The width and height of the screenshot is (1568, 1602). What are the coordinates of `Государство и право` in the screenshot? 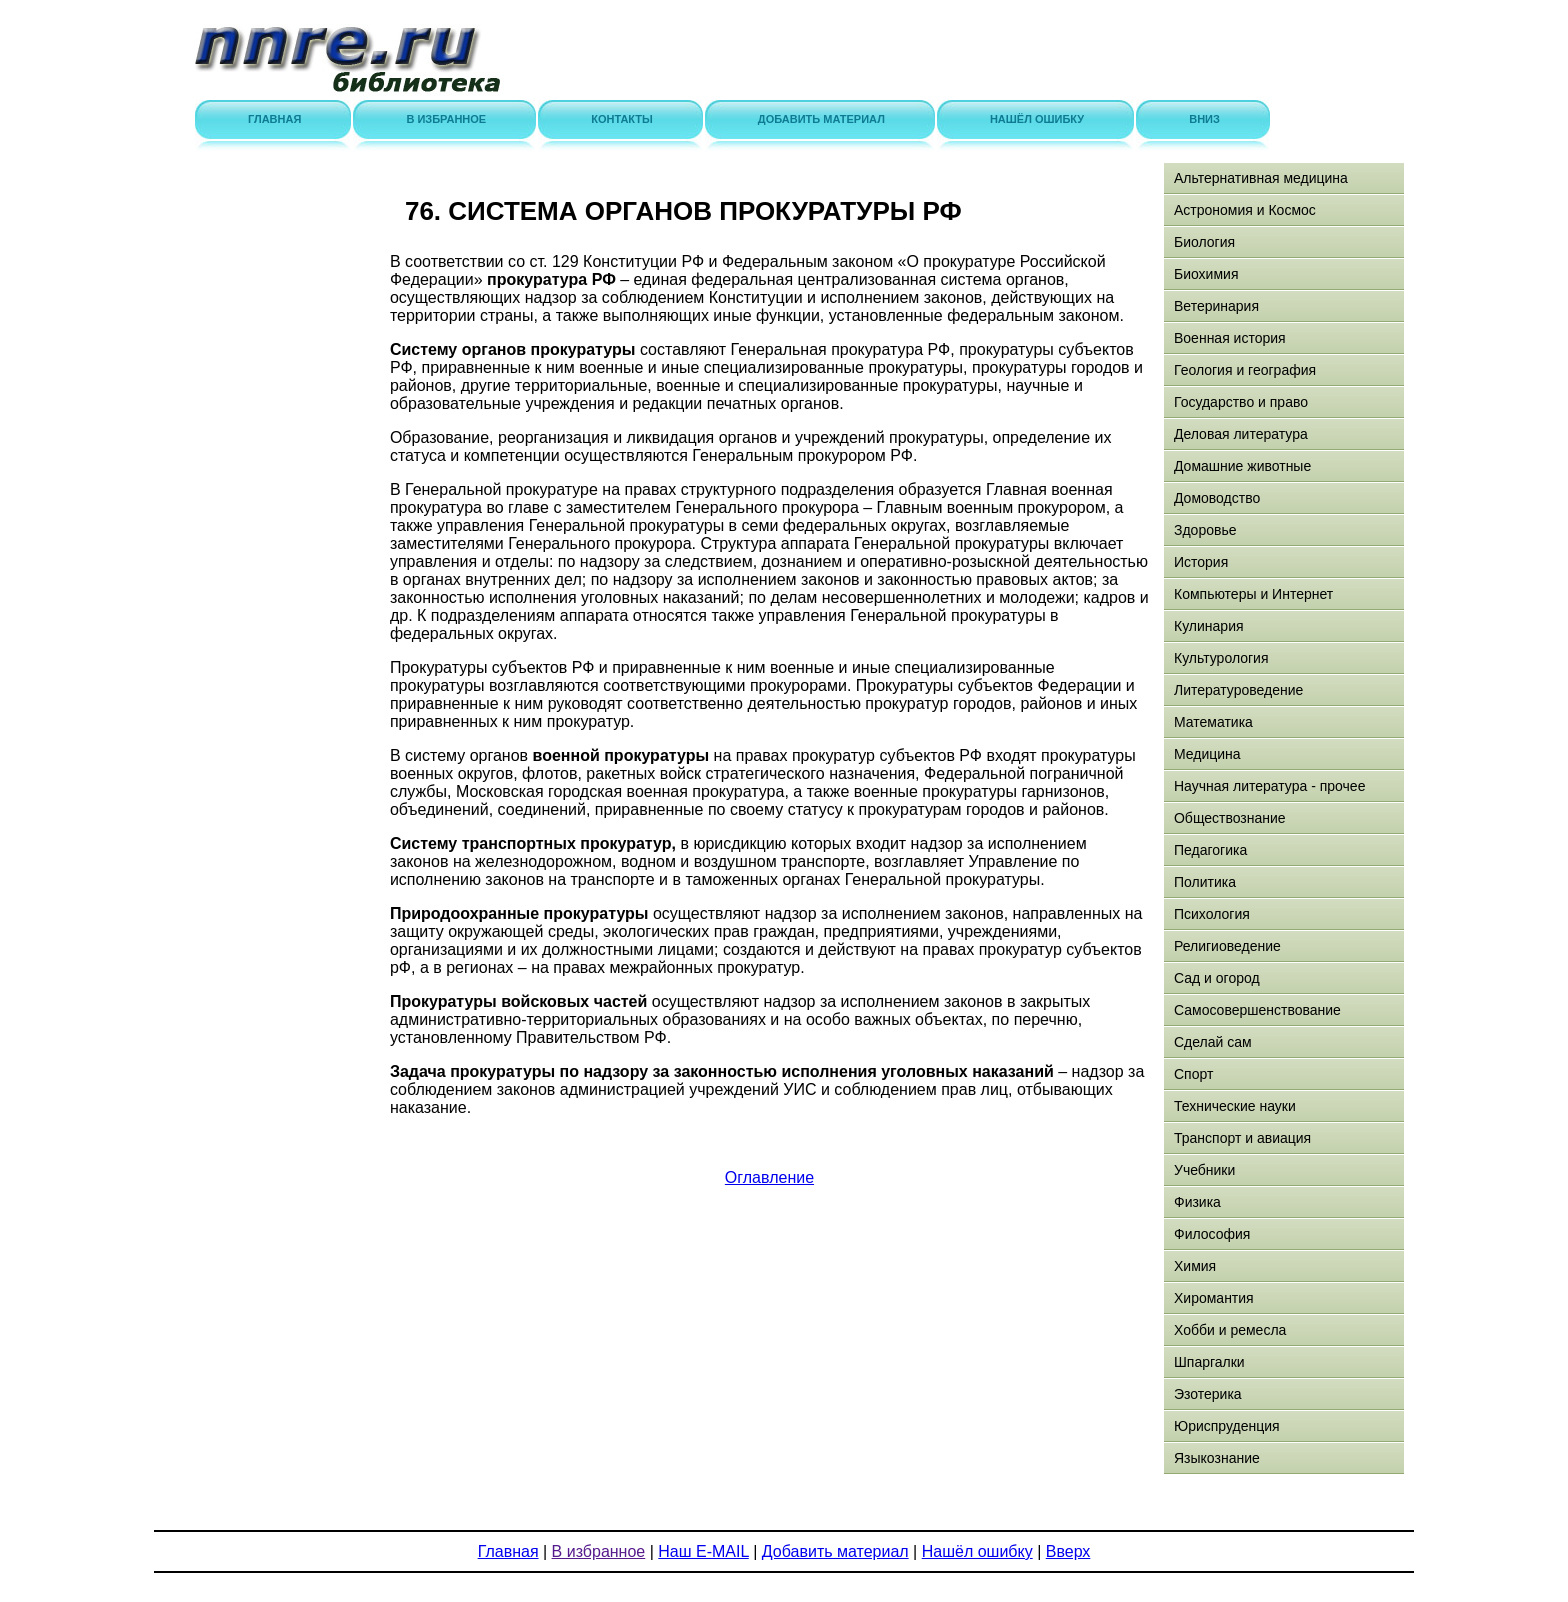 It's located at (1241, 402).